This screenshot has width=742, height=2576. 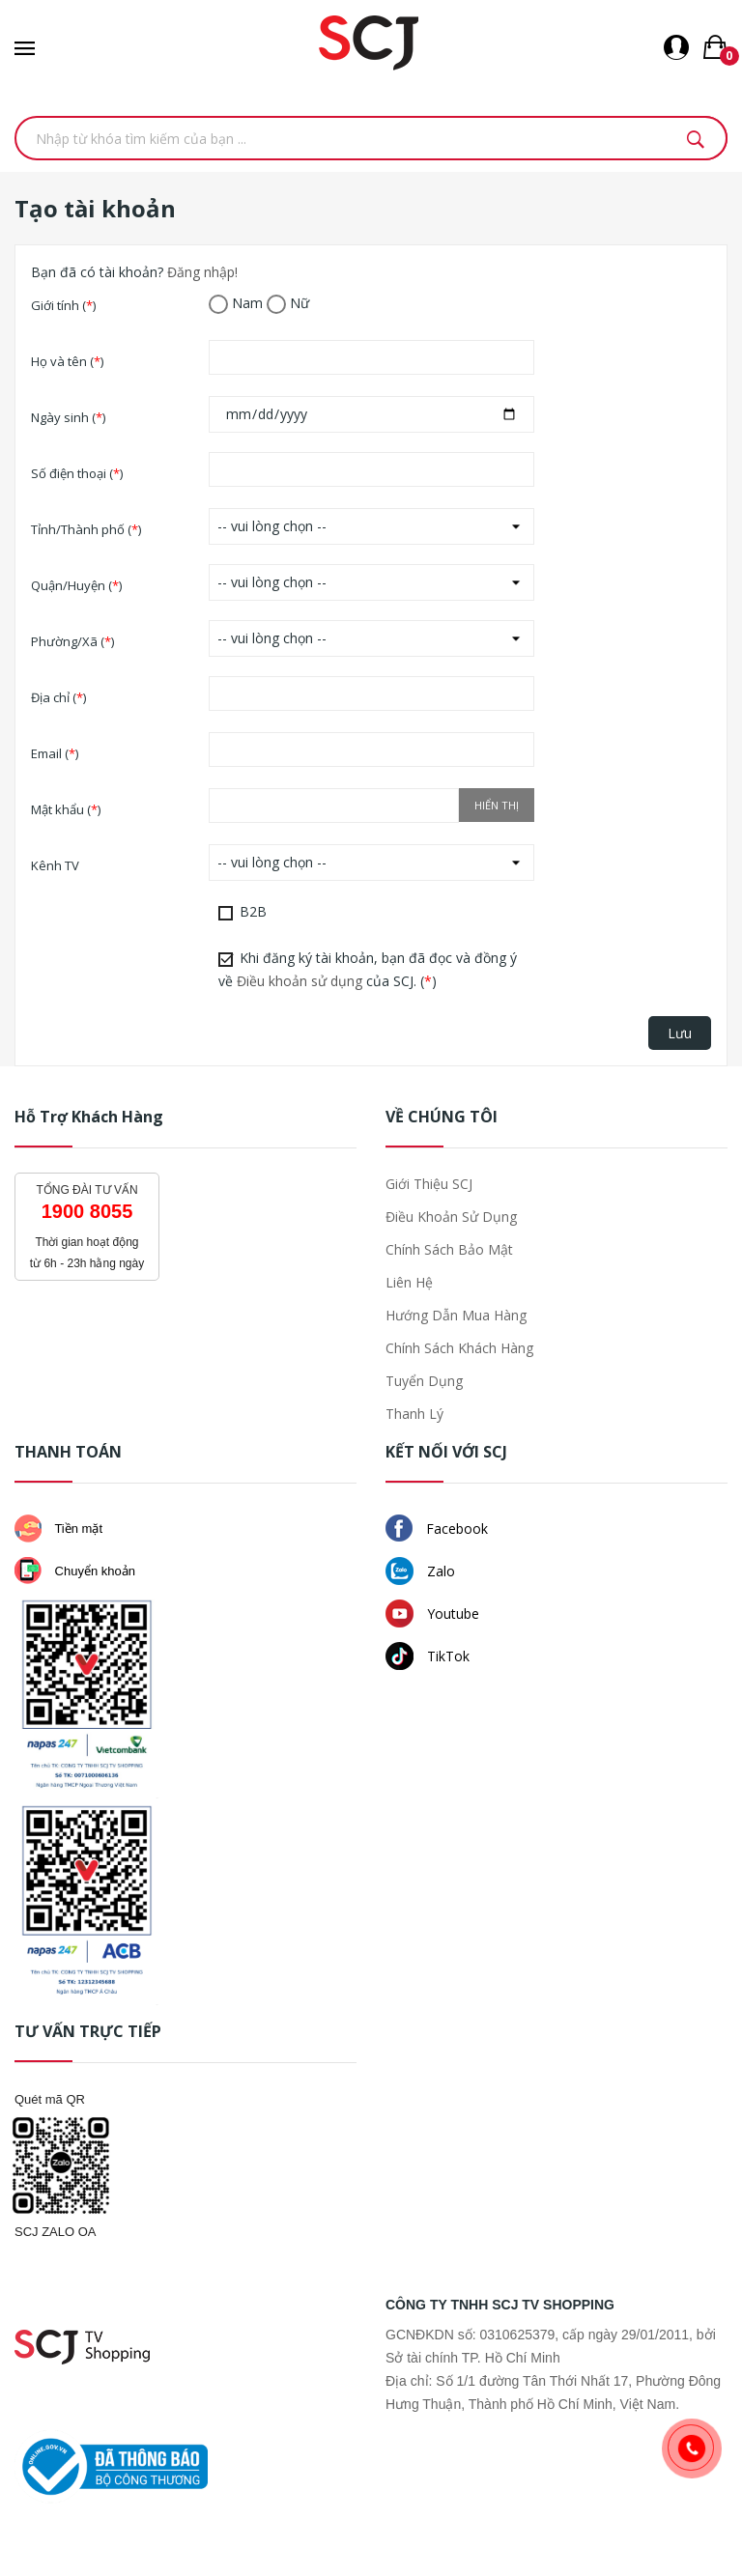 What do you see at coordinates (54, 753) in the screenshot?
I see `Email ()` at bounding box center [54, 753].